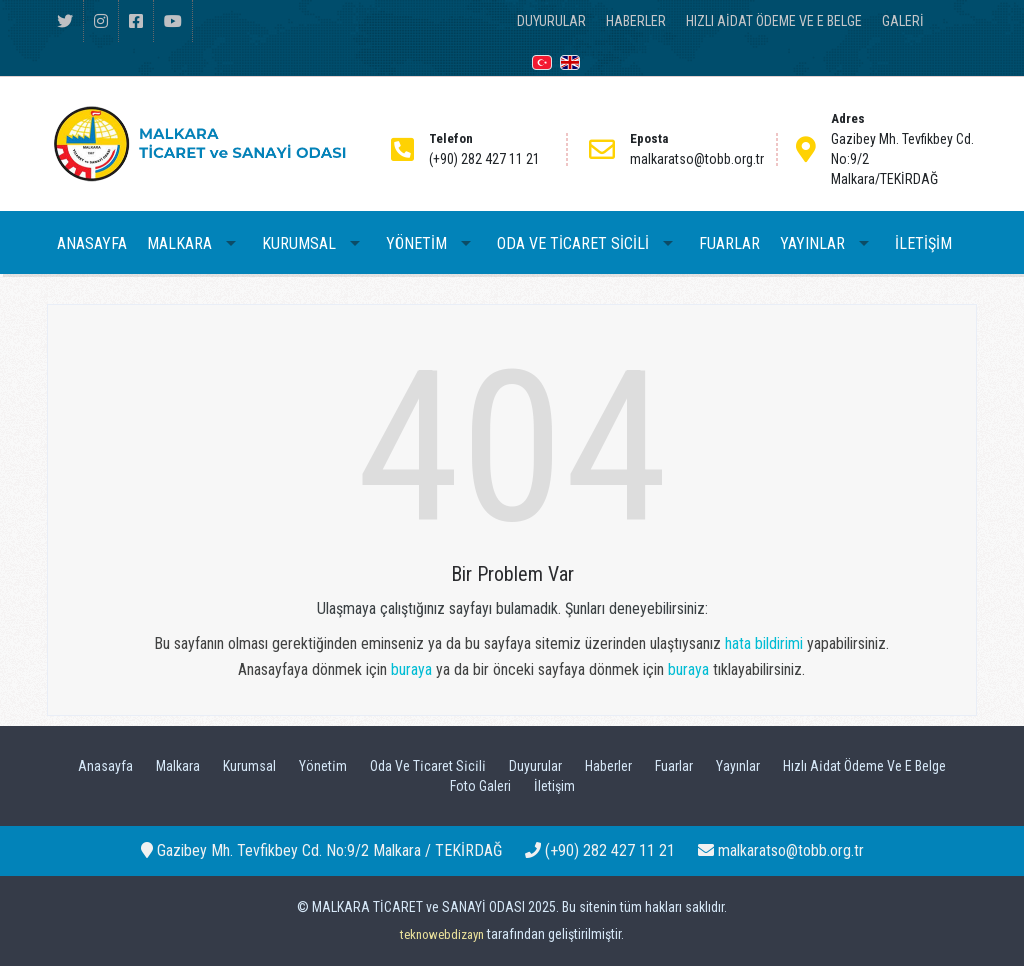 Image resolution: width=1024 pixels, height=966 pixels. What do you see at coordinates (903, 21) in the screenshot?
I see `GALERİ` at bounding box center [903, 21].